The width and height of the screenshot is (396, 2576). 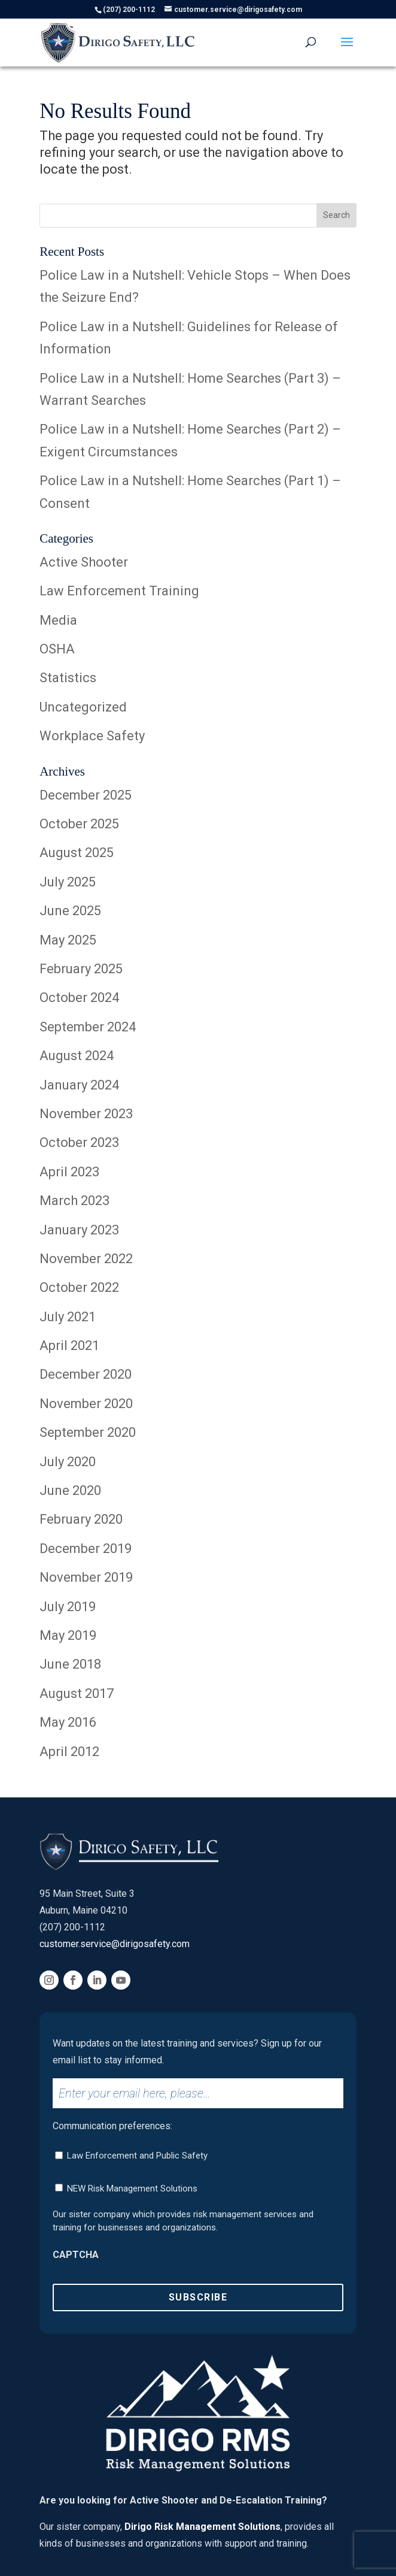 What do you see at coordinates (67, 1316) in the screenshot?
I see `July 2021` at bounding box center [67, 1316].